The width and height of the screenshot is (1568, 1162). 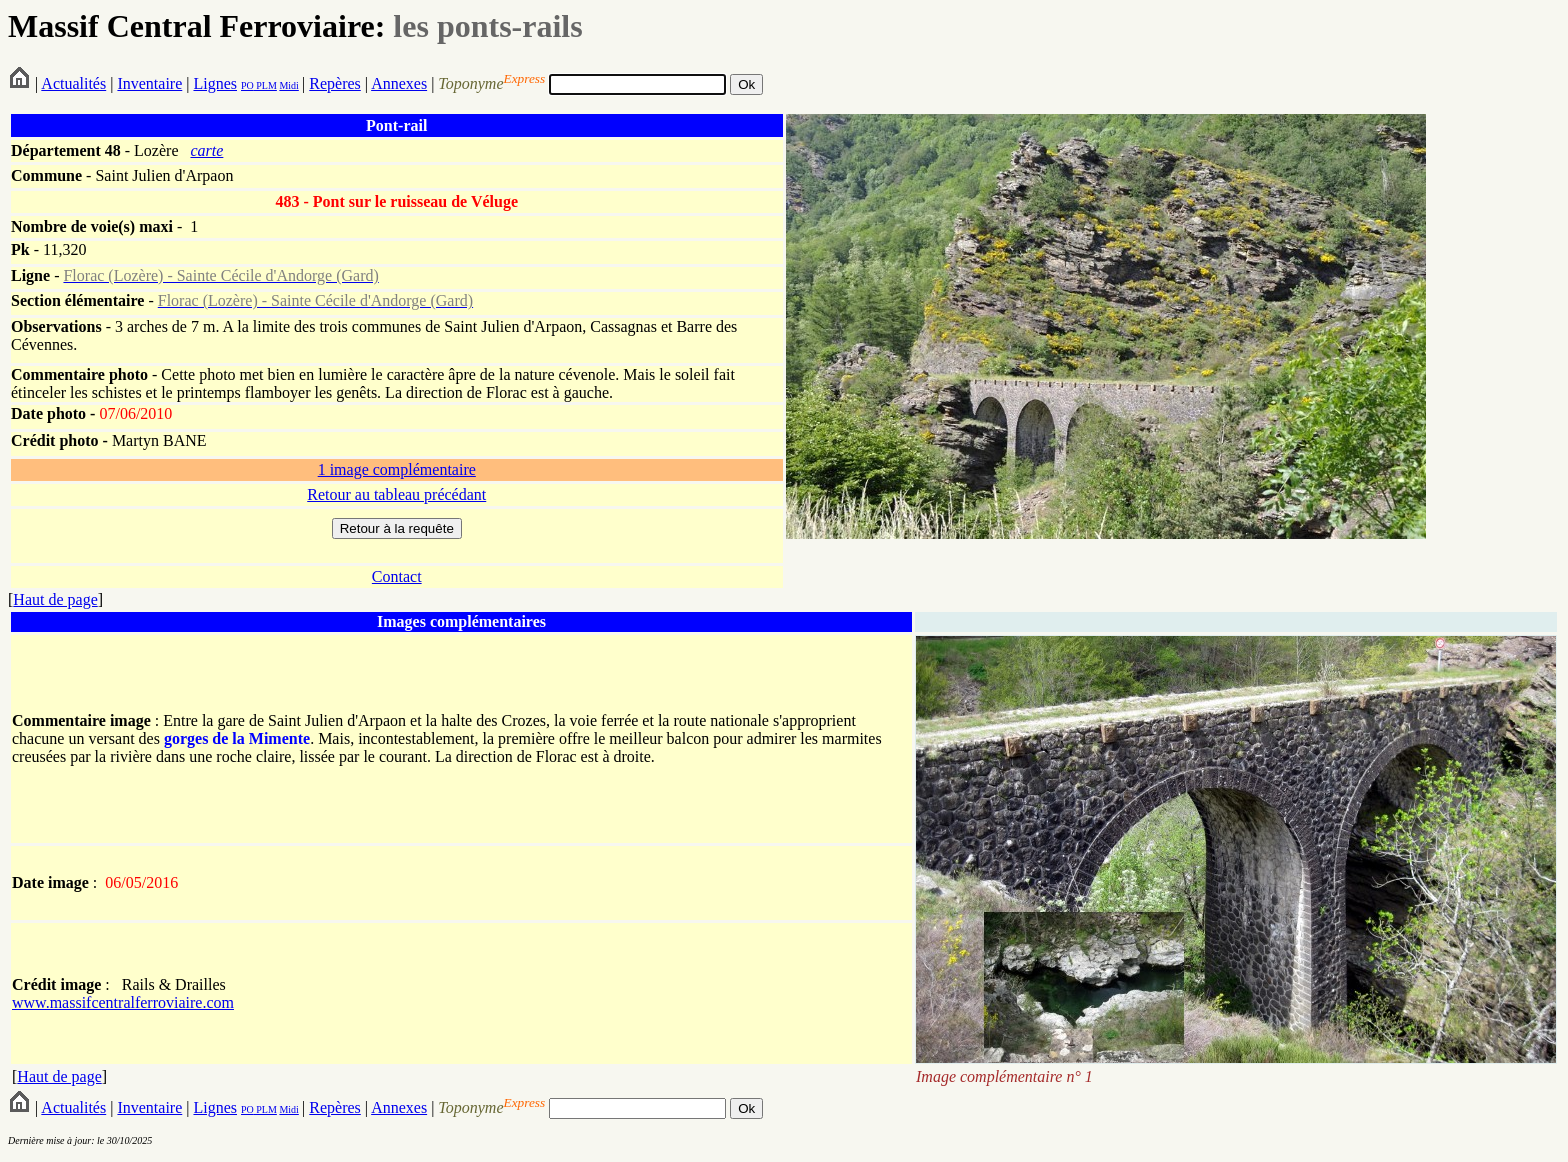 I want to click on Midi, so click(x=288, y=85).